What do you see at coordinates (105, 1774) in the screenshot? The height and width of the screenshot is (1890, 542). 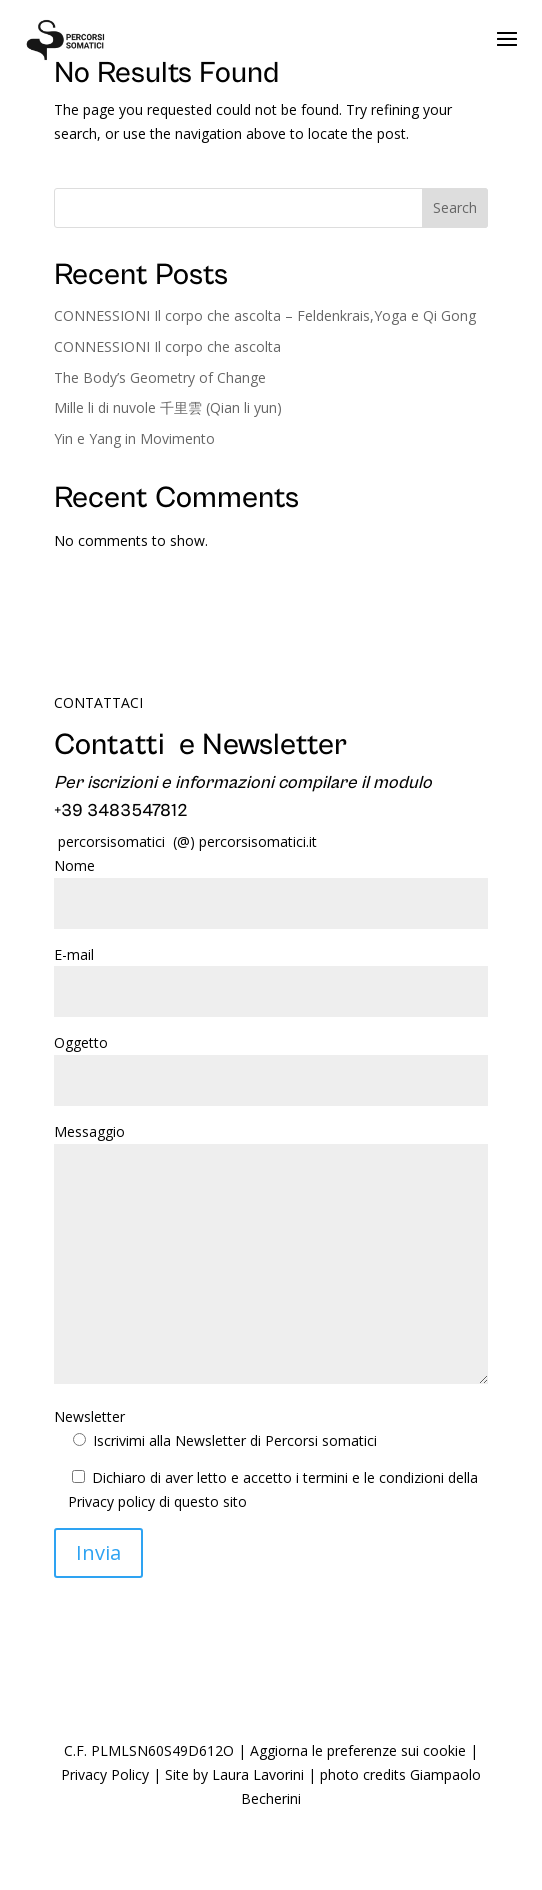 I see `Privacy Policy` at bounding box center [105, 1774].